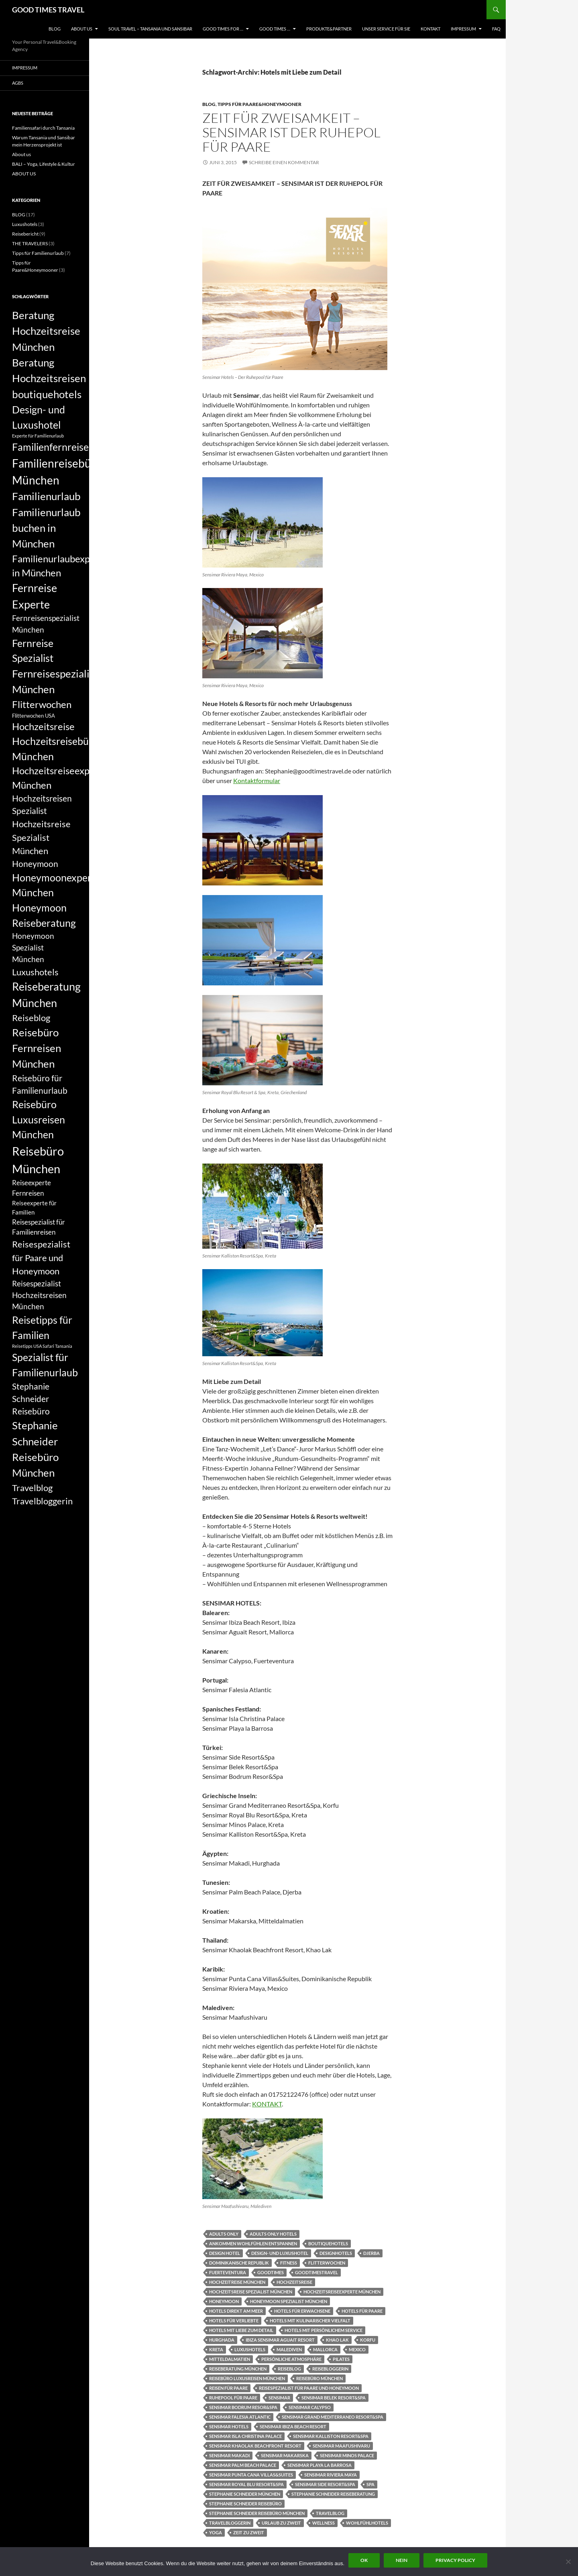  What do you see at coordinates (250, 2291) in the screenshot?
I see `Hochzeitsreise Spezialist München` at bounding box center [250, 2291].